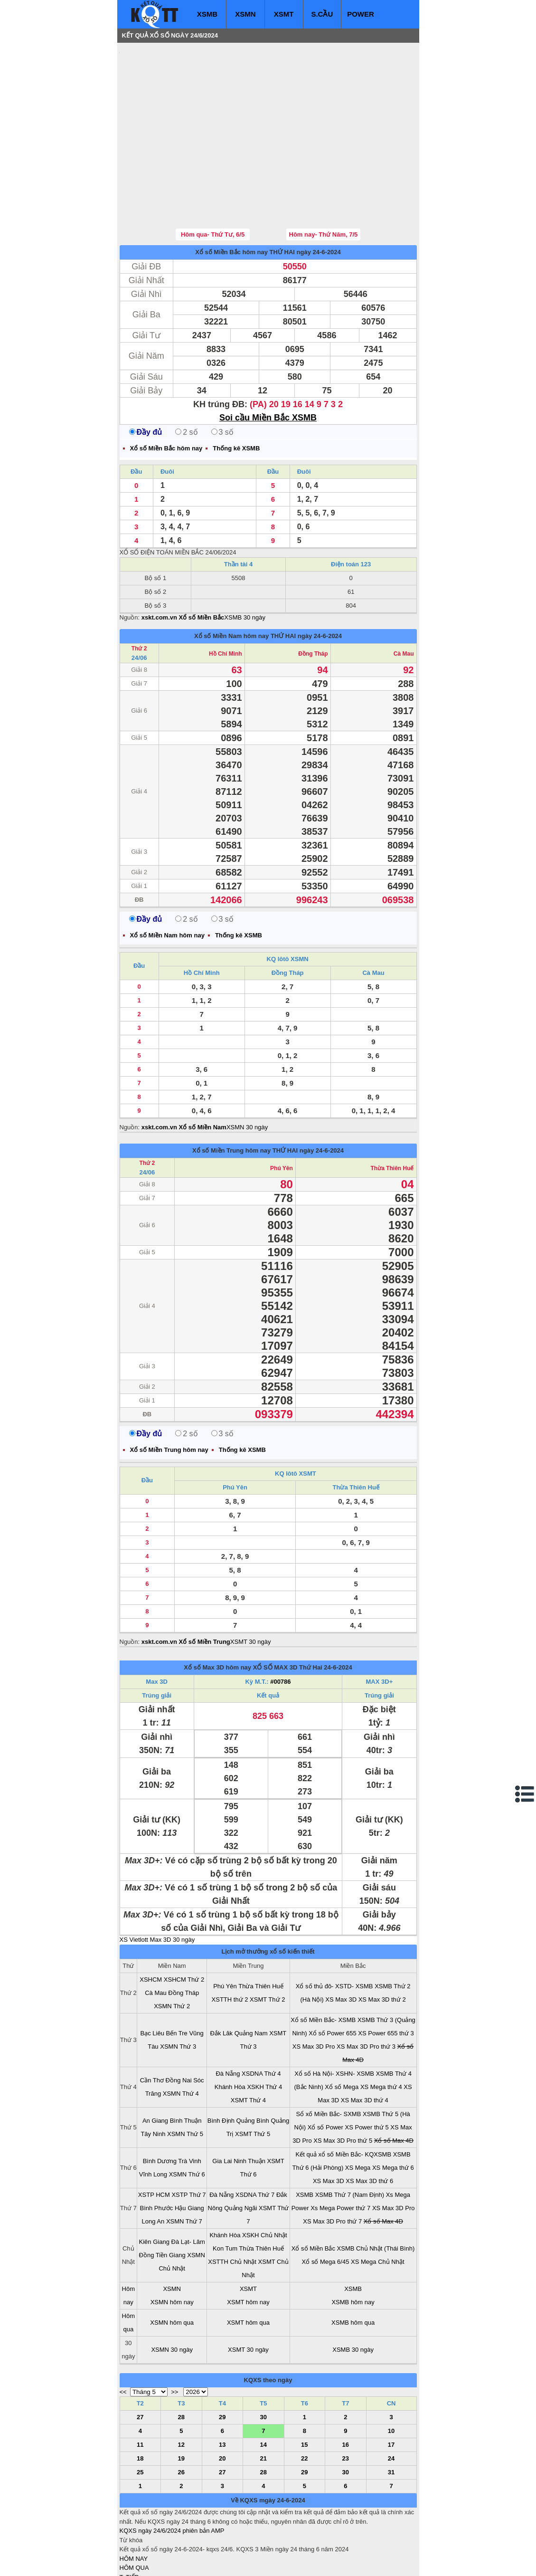 Image resolution: width=536 pixels, height=2576 pixels. Describe the element at coordinates (352, 2245) in the screenshot. I see `XSMB hôm nay` at that location.